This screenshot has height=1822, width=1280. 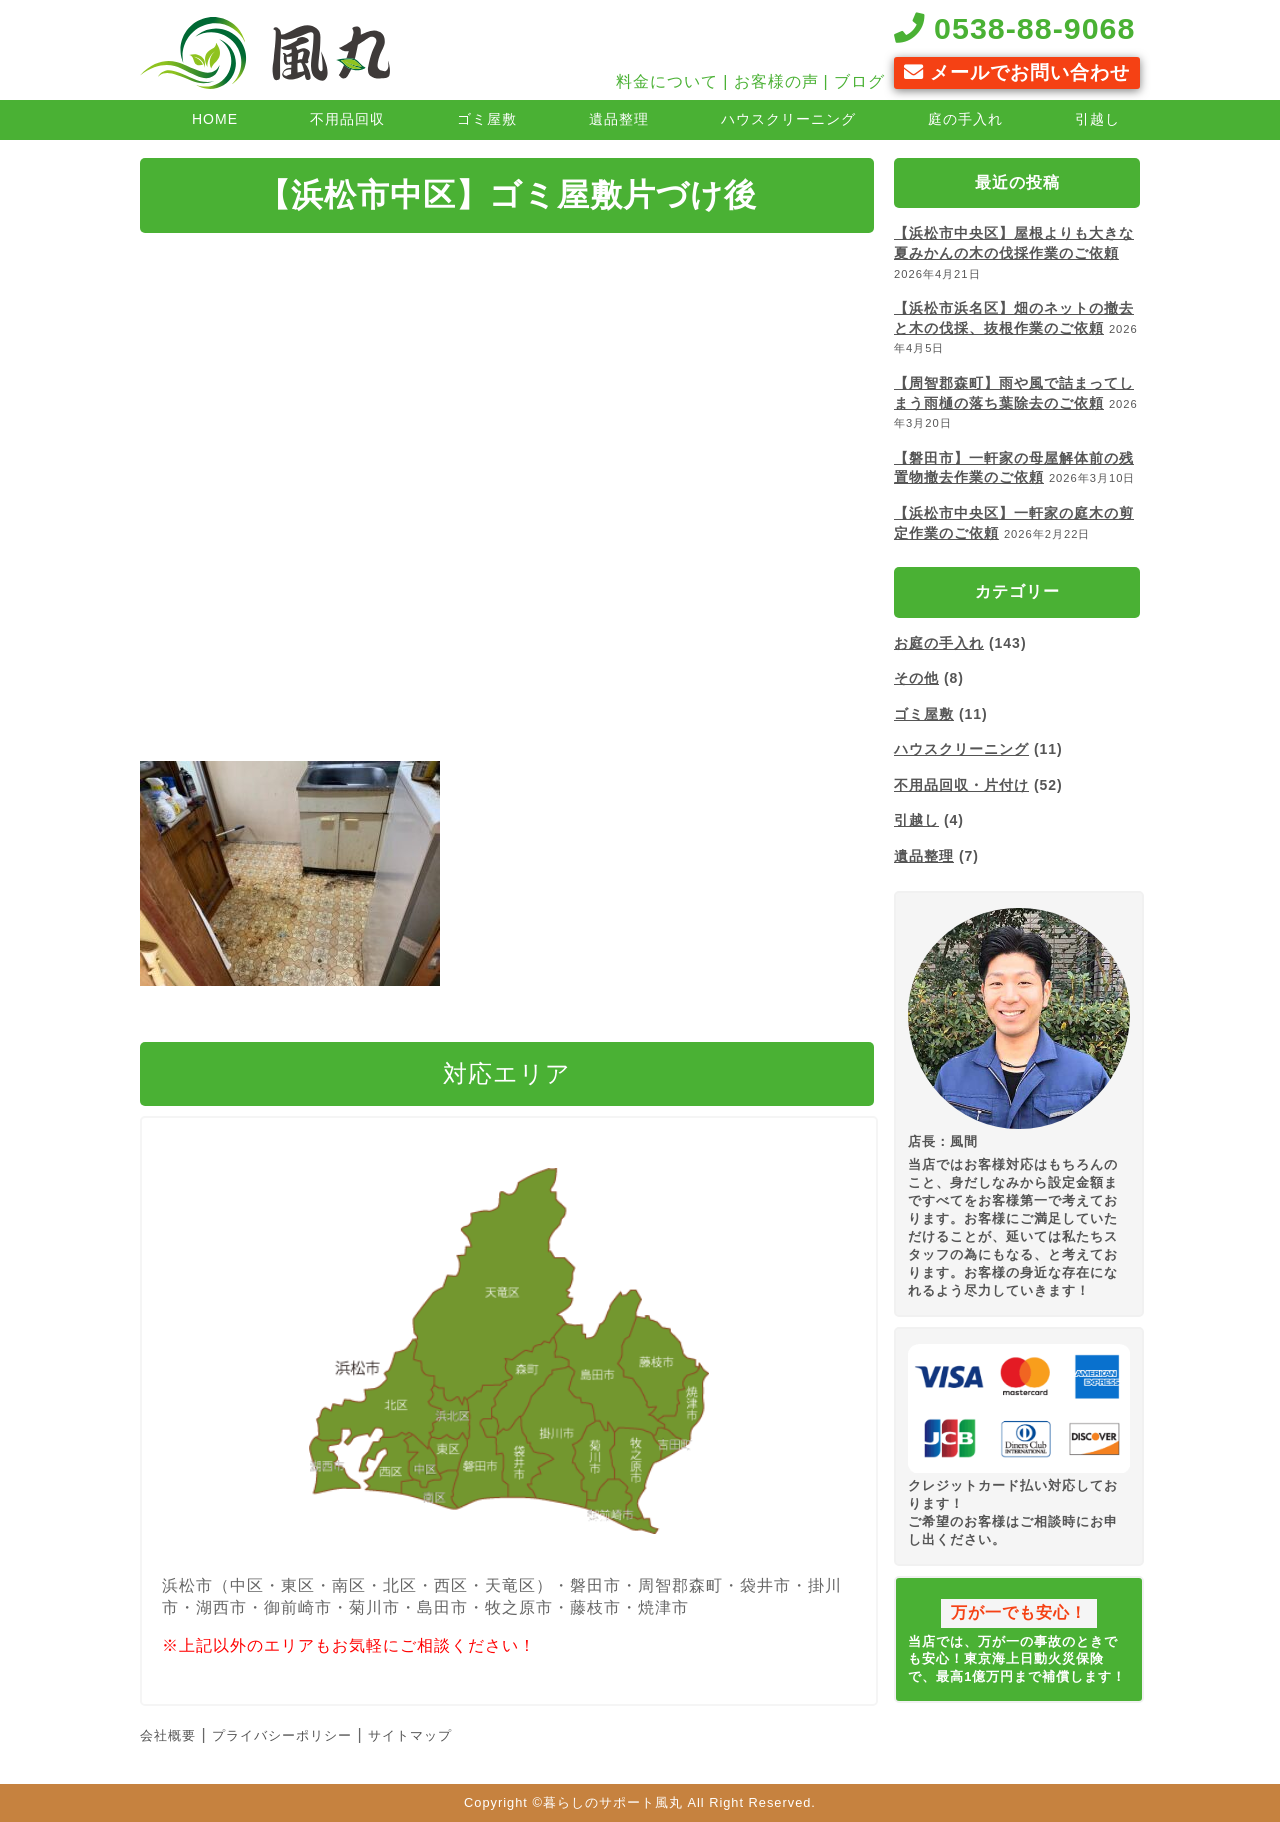 What do you see at coordinates (487, 119) in the screenshot?
I see `ゴミ屋敷` at bounding box center [487, 119].